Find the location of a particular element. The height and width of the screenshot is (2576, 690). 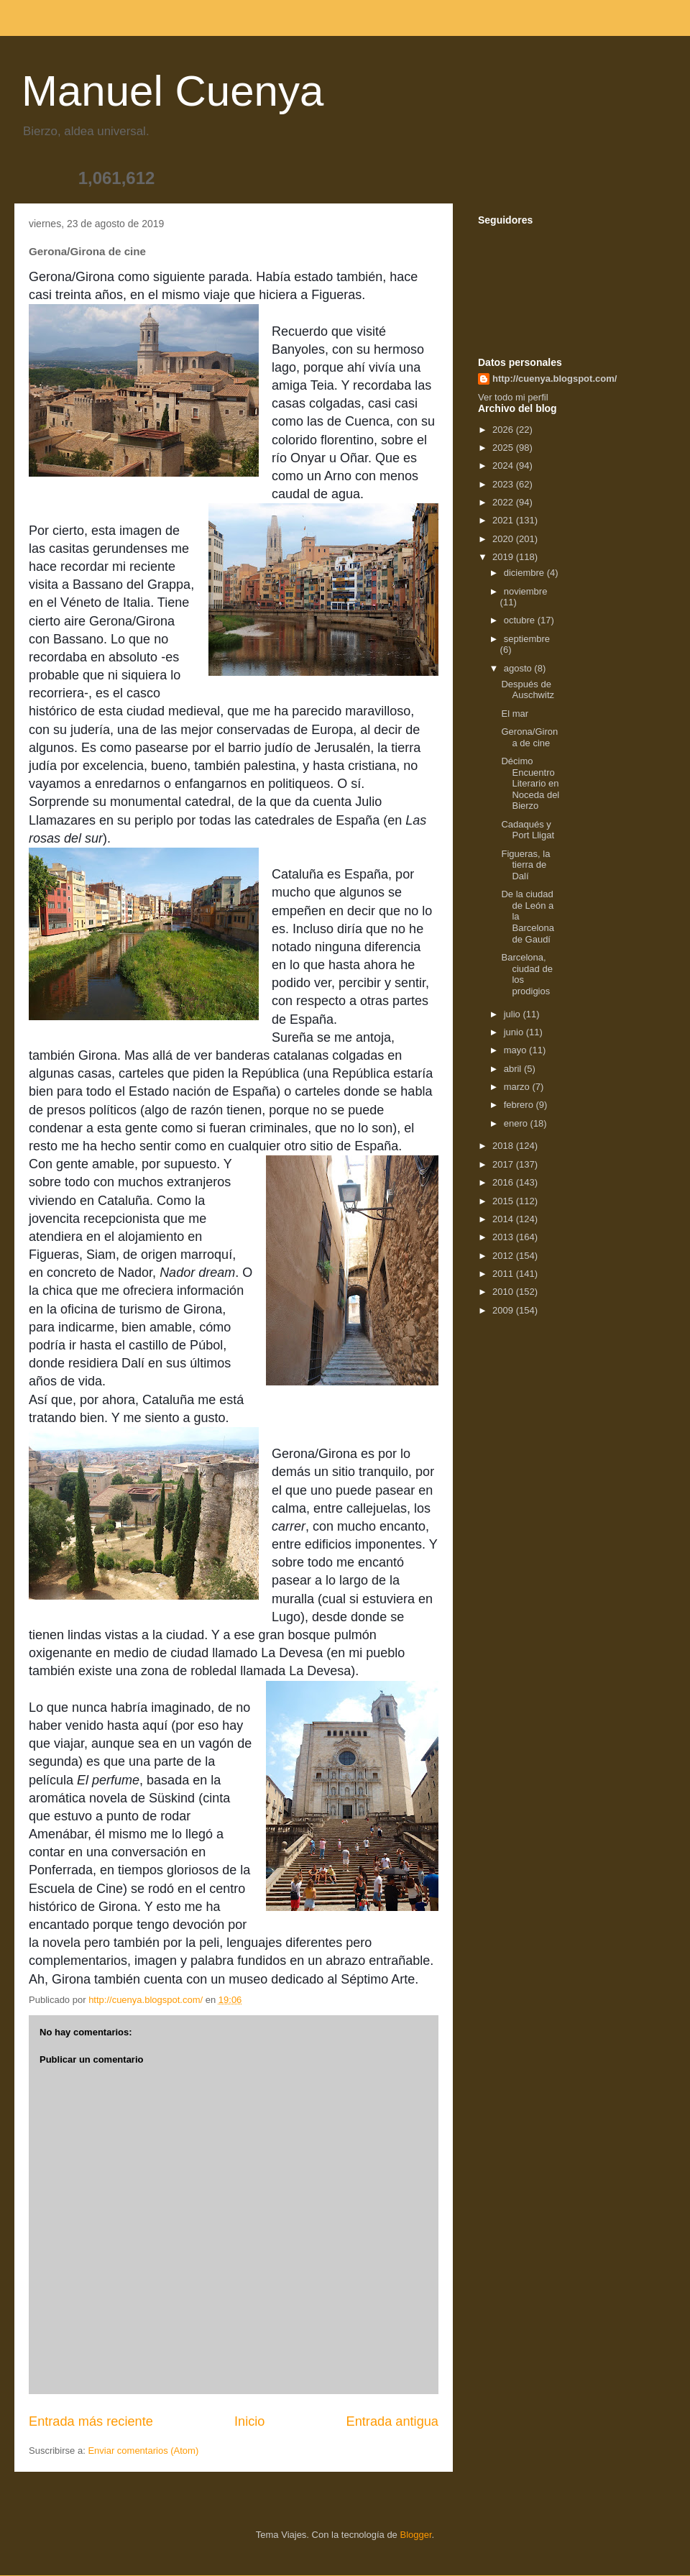

2012 is located at coordinates (504, 1255).